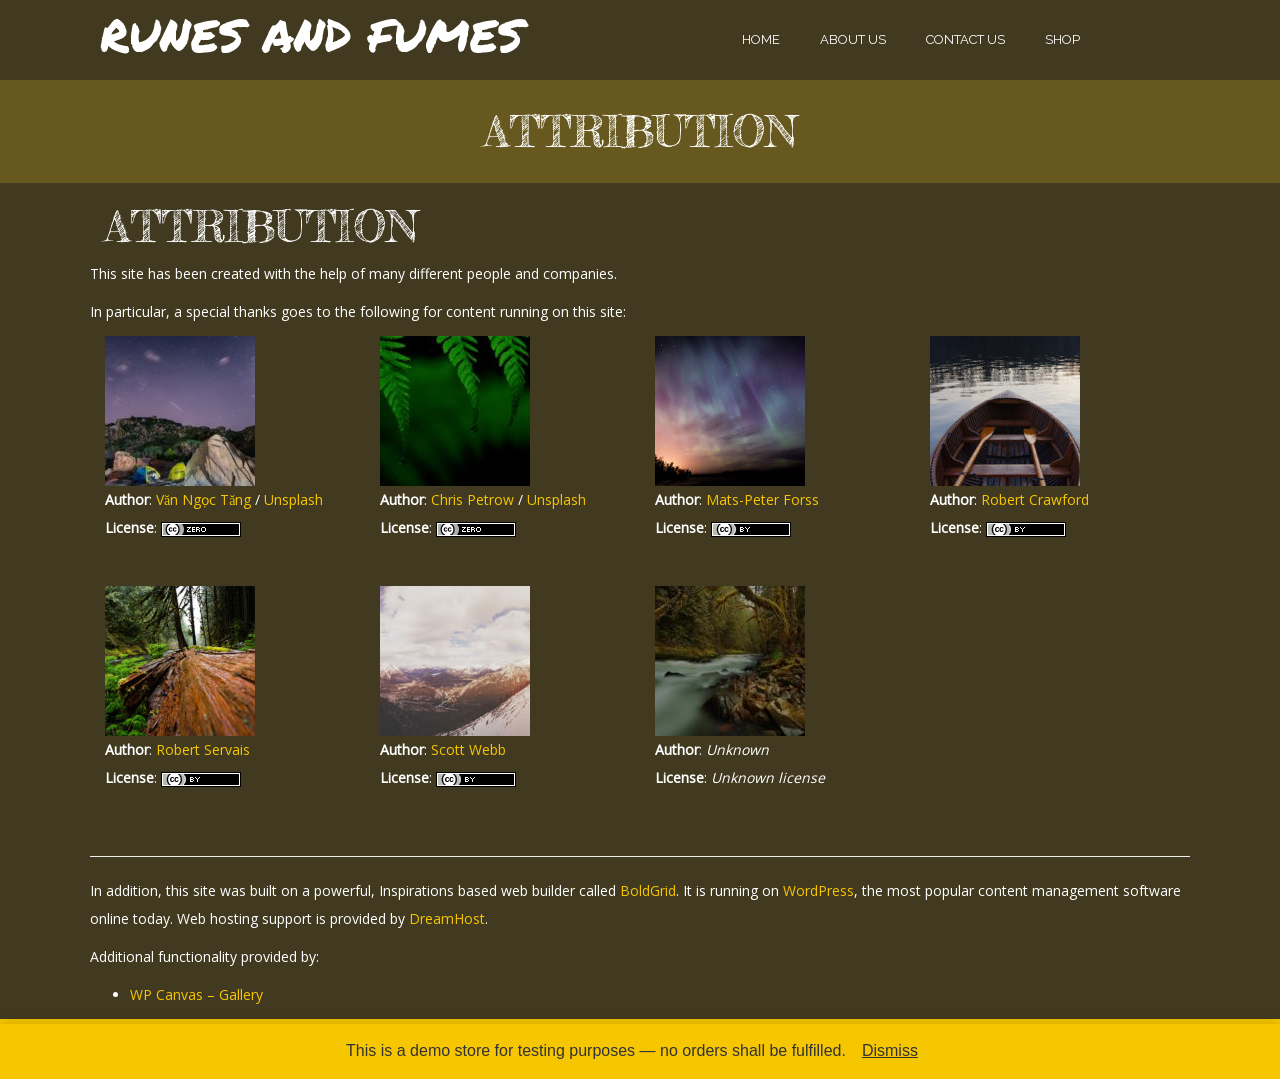 The height and width of the screenshot is (1079, 1280). Describe the element at coordinates (472, 499) in the screenshot. I see `Chris Petrow` at that location.